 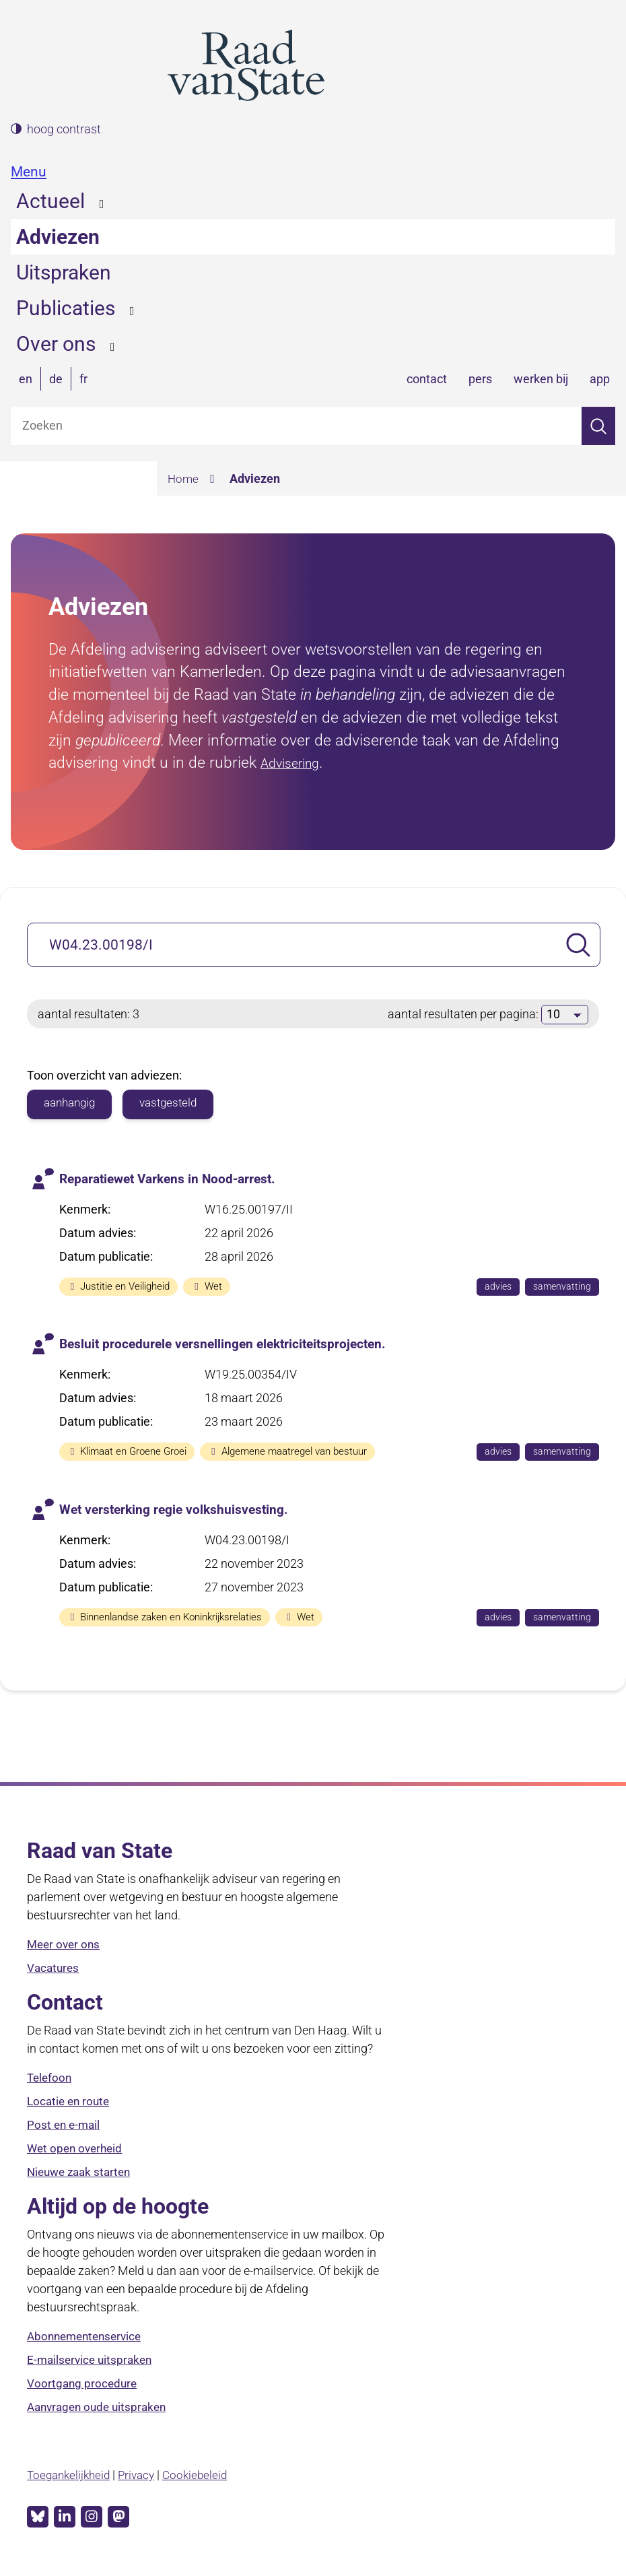 What do you see at coordinates (54, 1969) in the screenshot?
I see `Vacatures` at bounding box center [54, 1969].